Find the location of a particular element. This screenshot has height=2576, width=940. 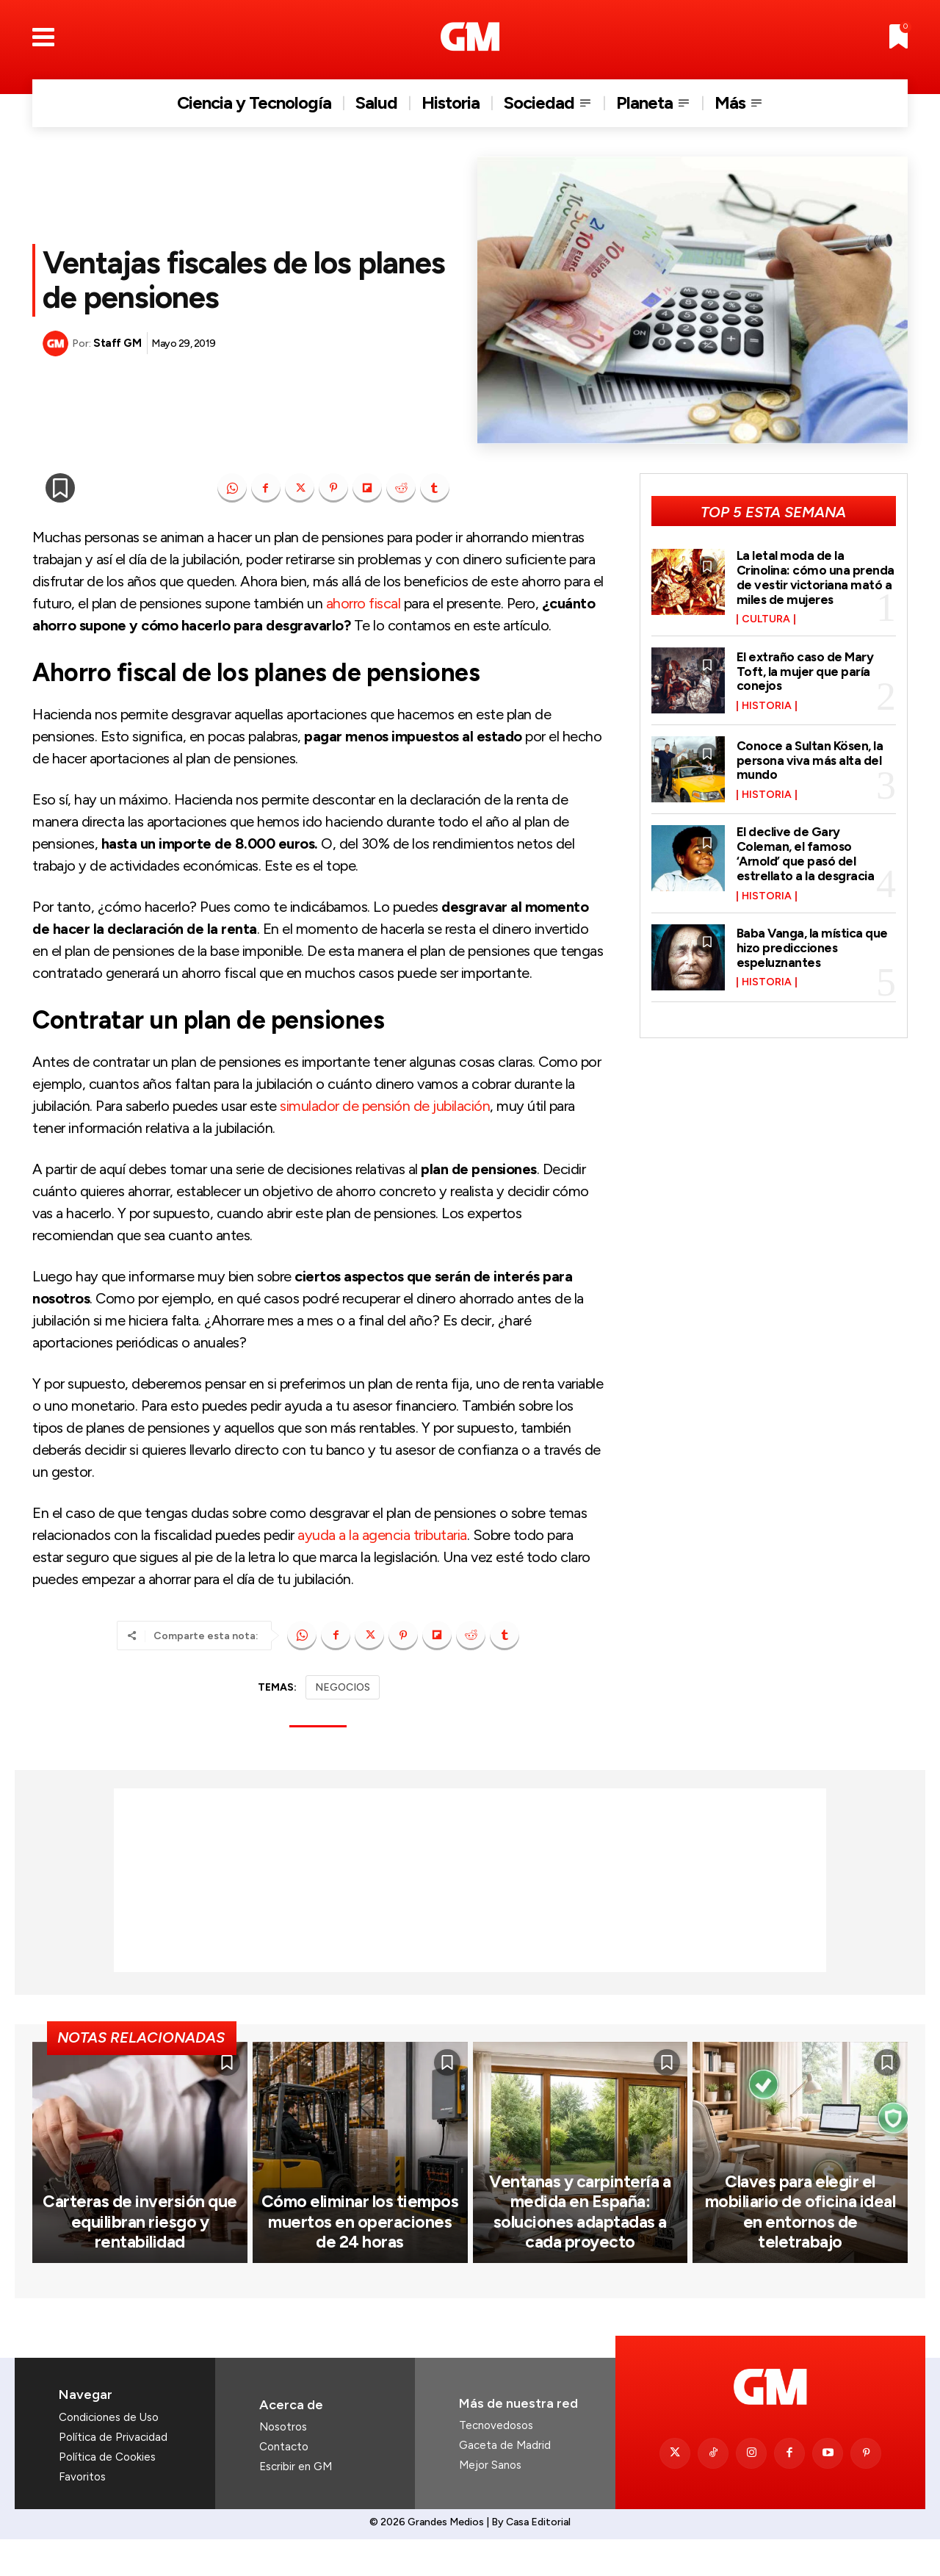

Tecnovedosos is located at coordinates (496, 2462).